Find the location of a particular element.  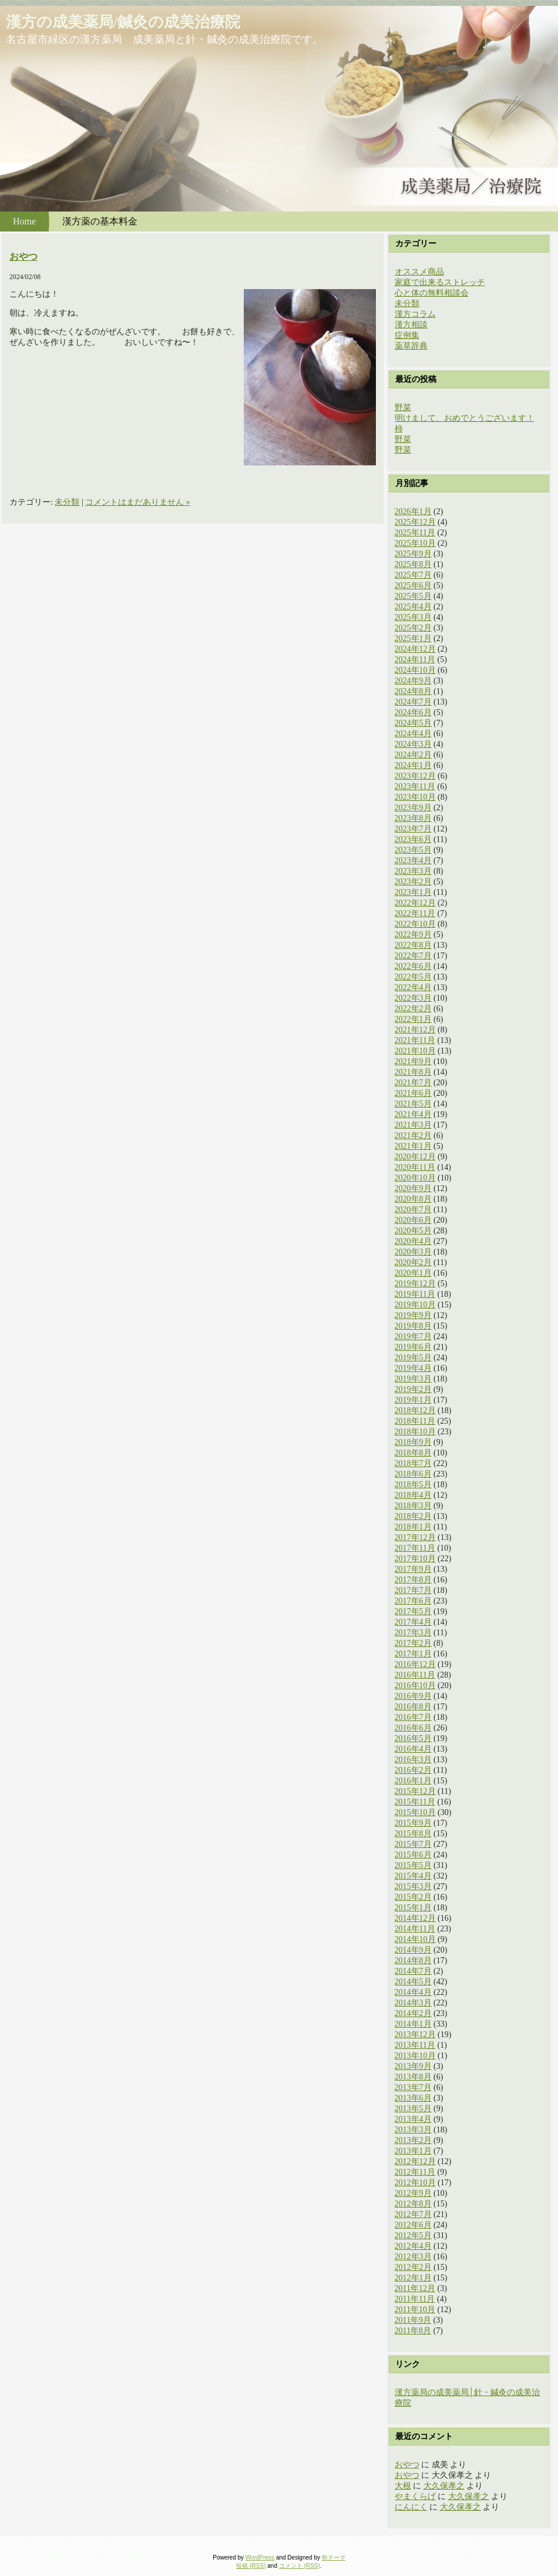

2011年9月 is located at coordinates (413, 2320).